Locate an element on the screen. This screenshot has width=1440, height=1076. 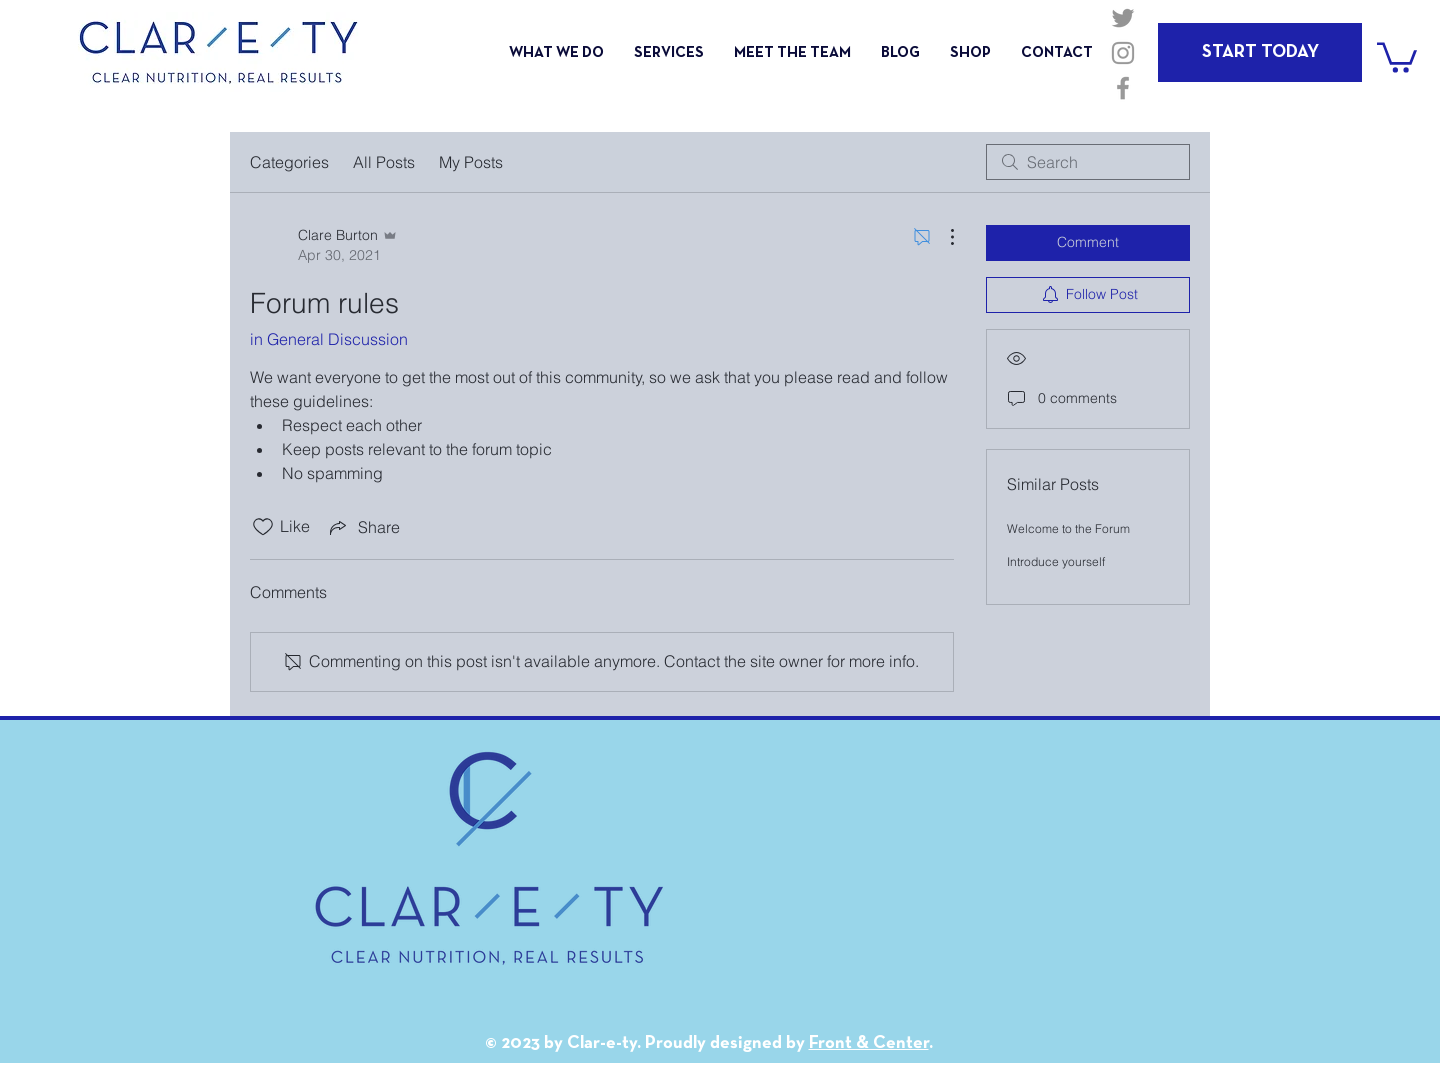
My Posts is located at coordinates (471, 162).